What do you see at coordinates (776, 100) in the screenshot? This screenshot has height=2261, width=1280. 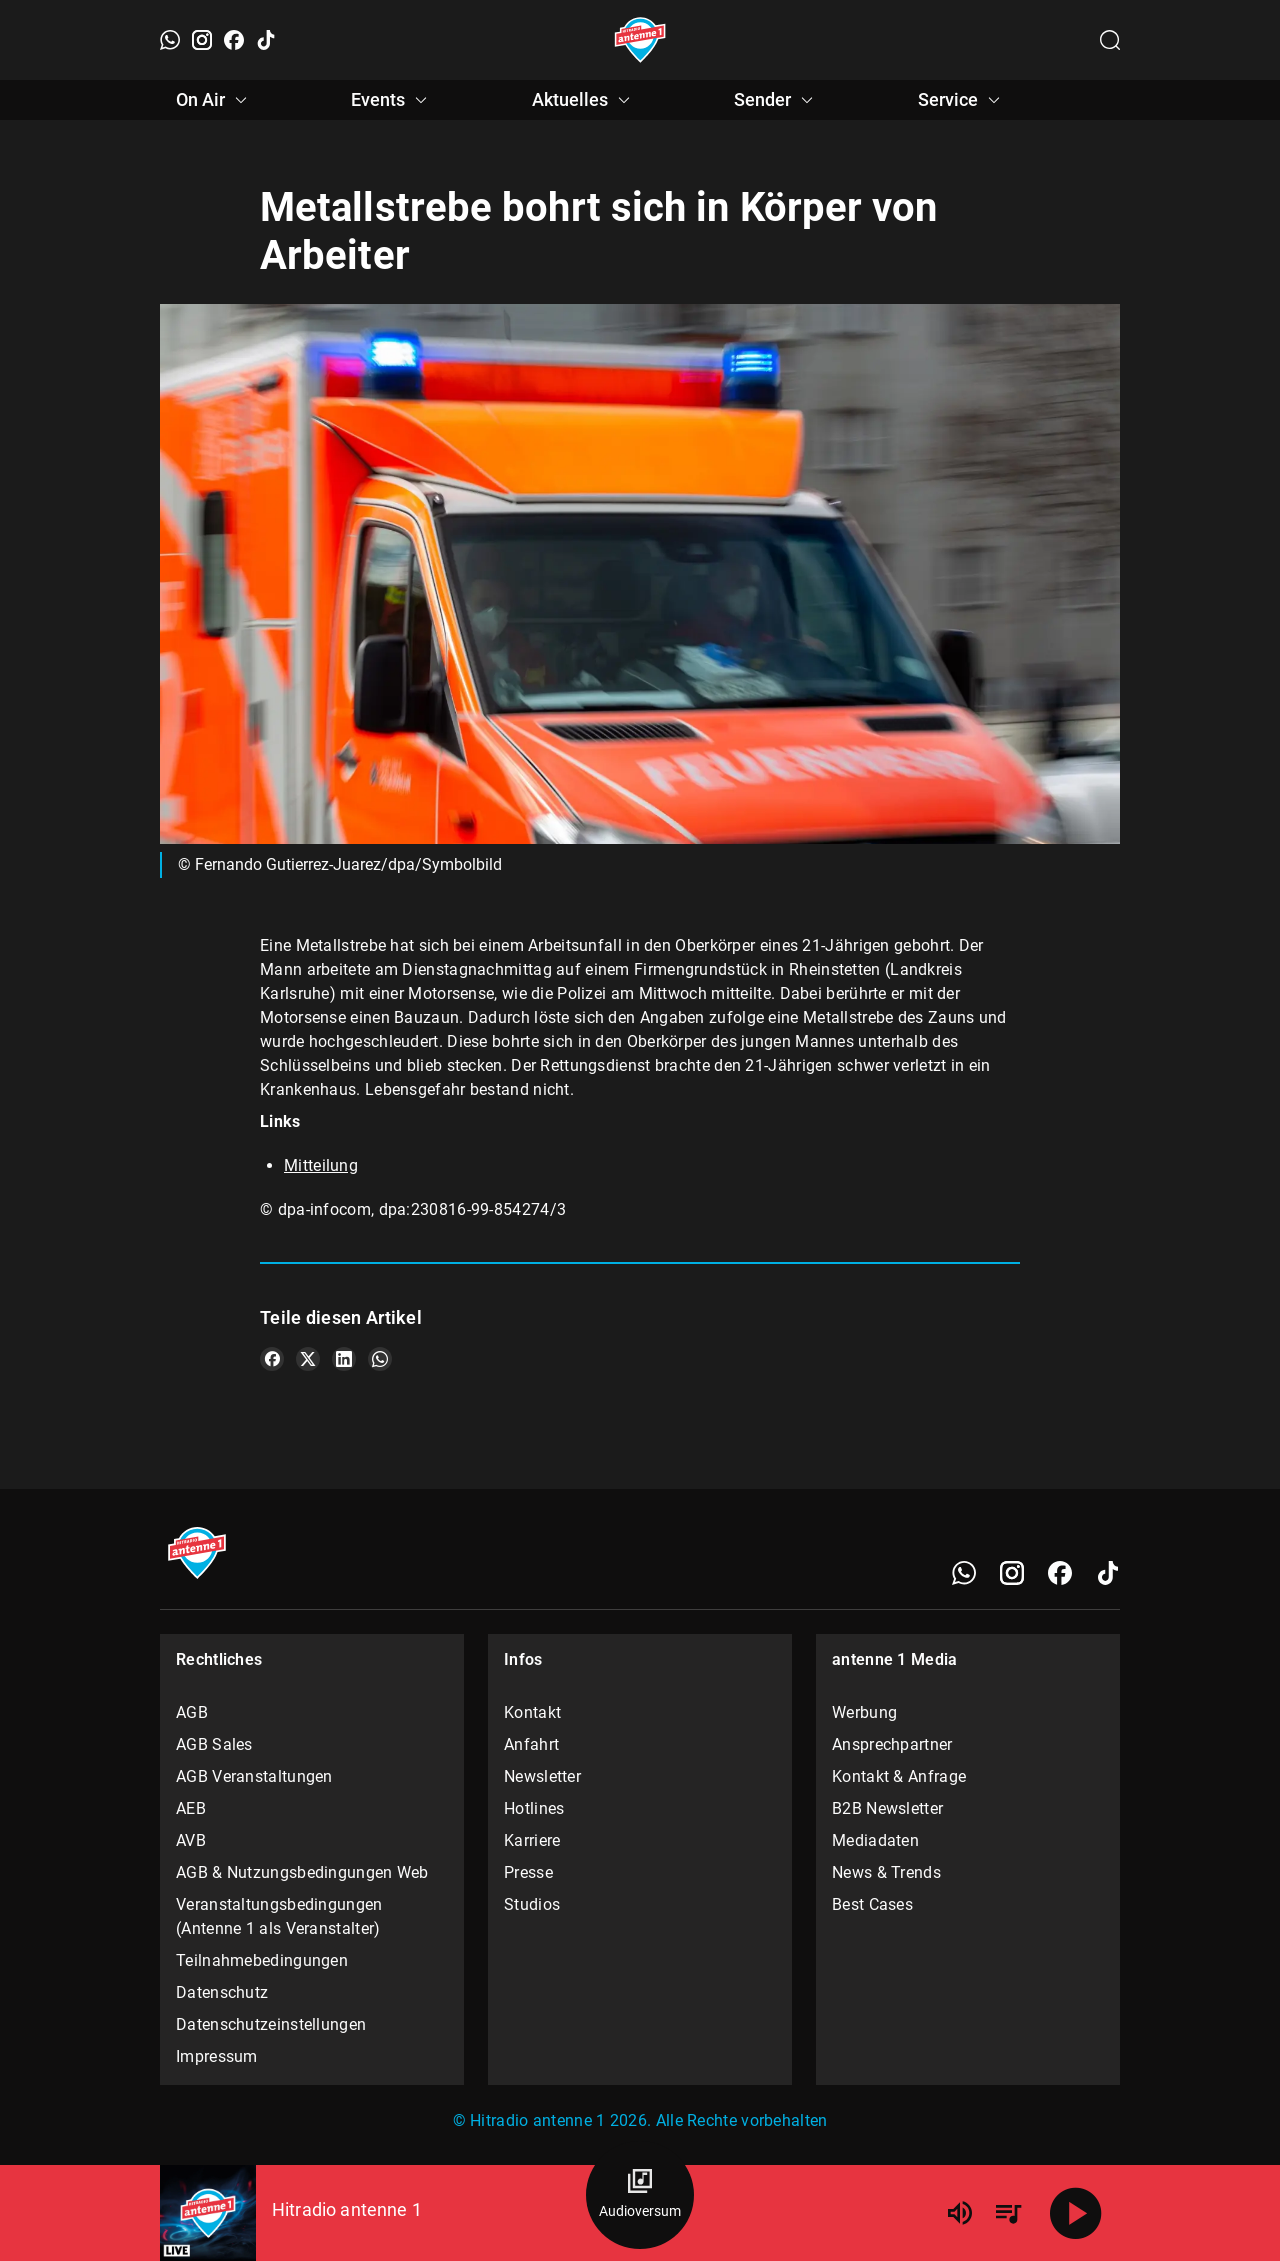 I see `Sender` at bounding box center [776, 100].